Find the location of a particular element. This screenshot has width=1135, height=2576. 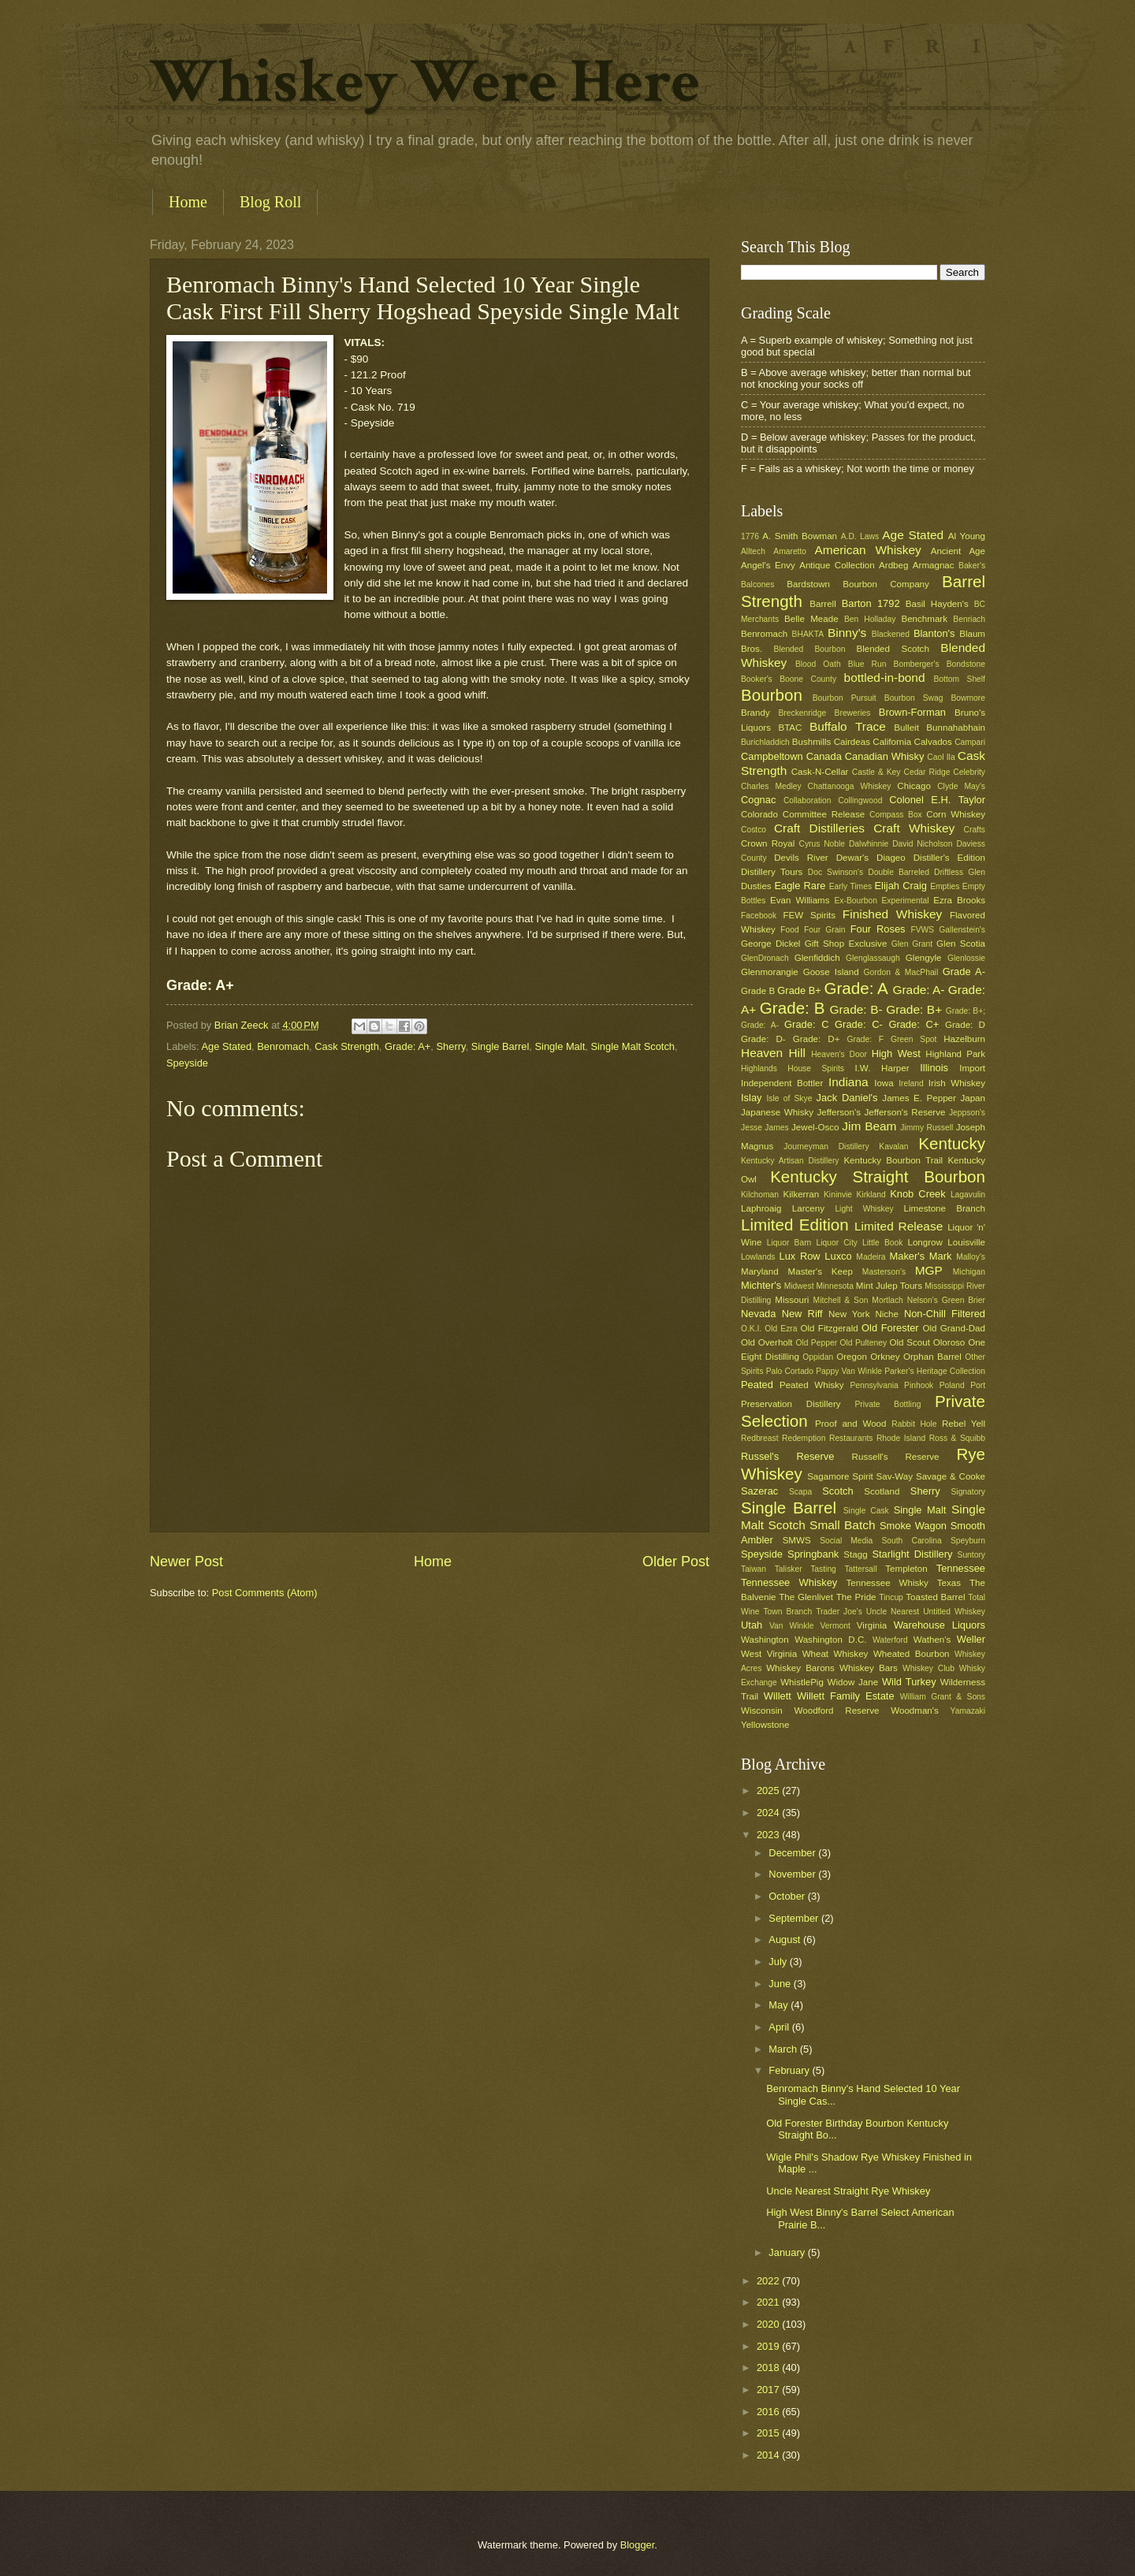

The Pride is located at coordinates (856, 1597).